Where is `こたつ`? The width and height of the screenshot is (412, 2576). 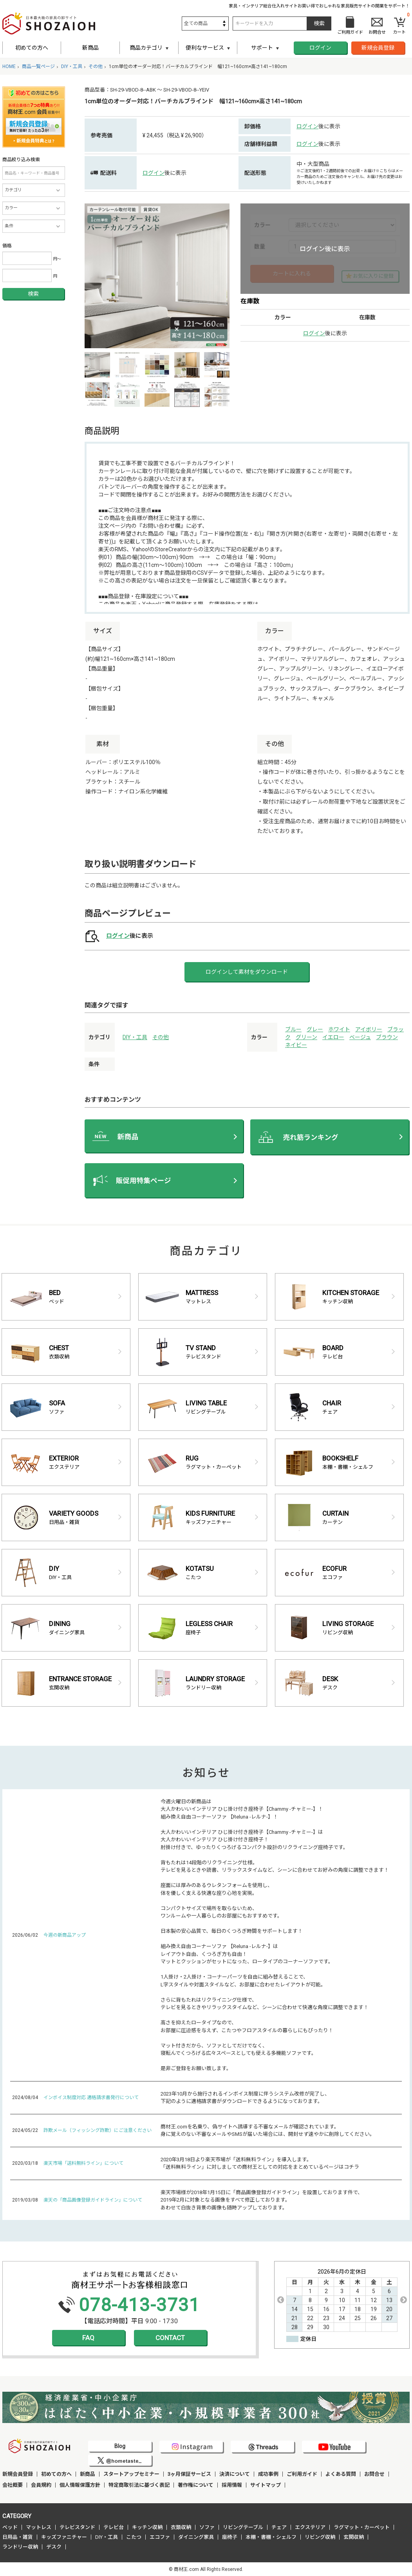 こたつ is located at coordinates (133, 2537).